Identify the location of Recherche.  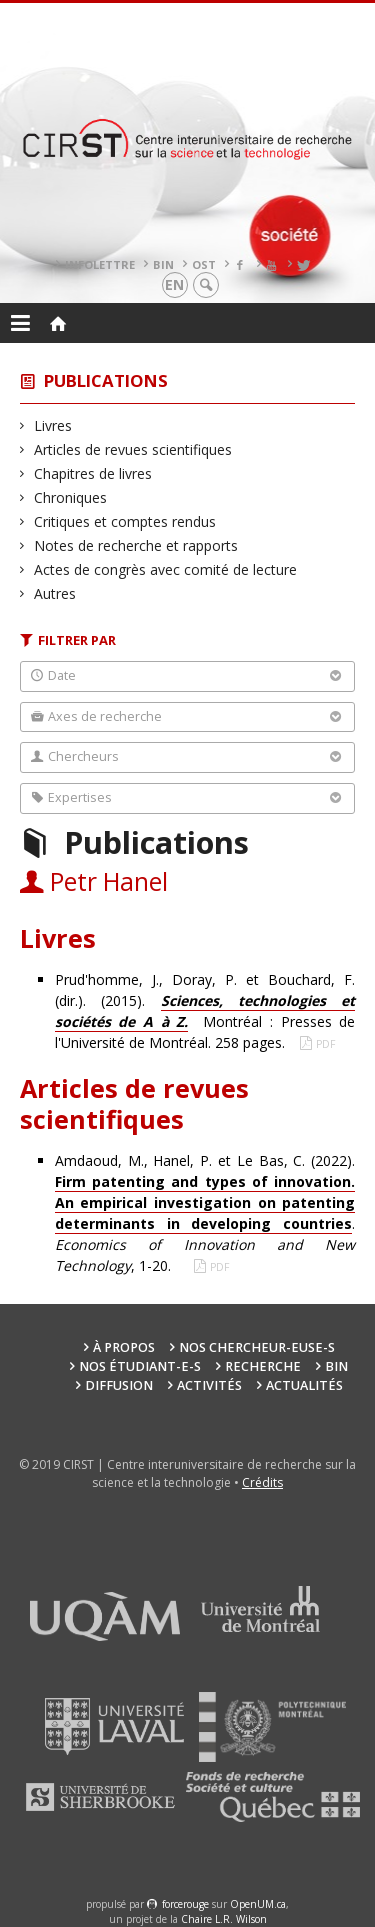
(263, 1366).